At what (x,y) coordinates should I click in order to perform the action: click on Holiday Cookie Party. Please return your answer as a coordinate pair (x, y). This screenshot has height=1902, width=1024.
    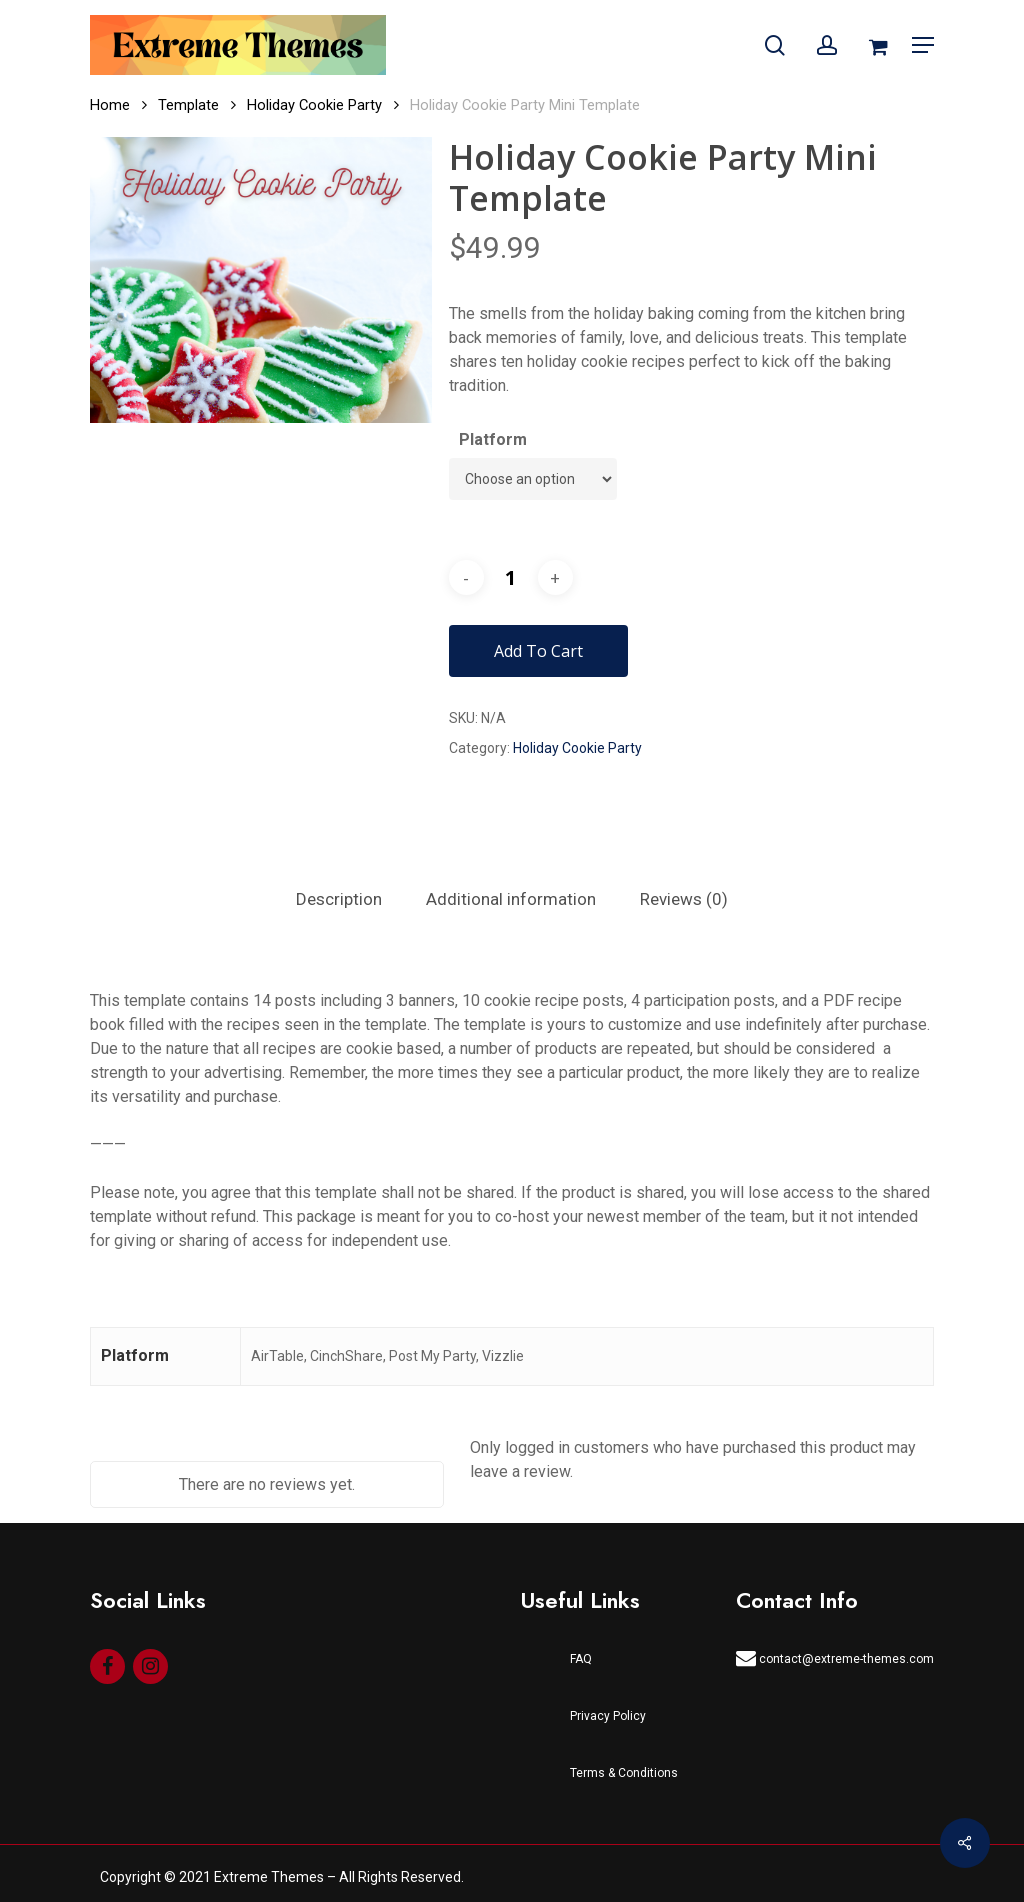
    Looking at the image, I should click on (314, 105).